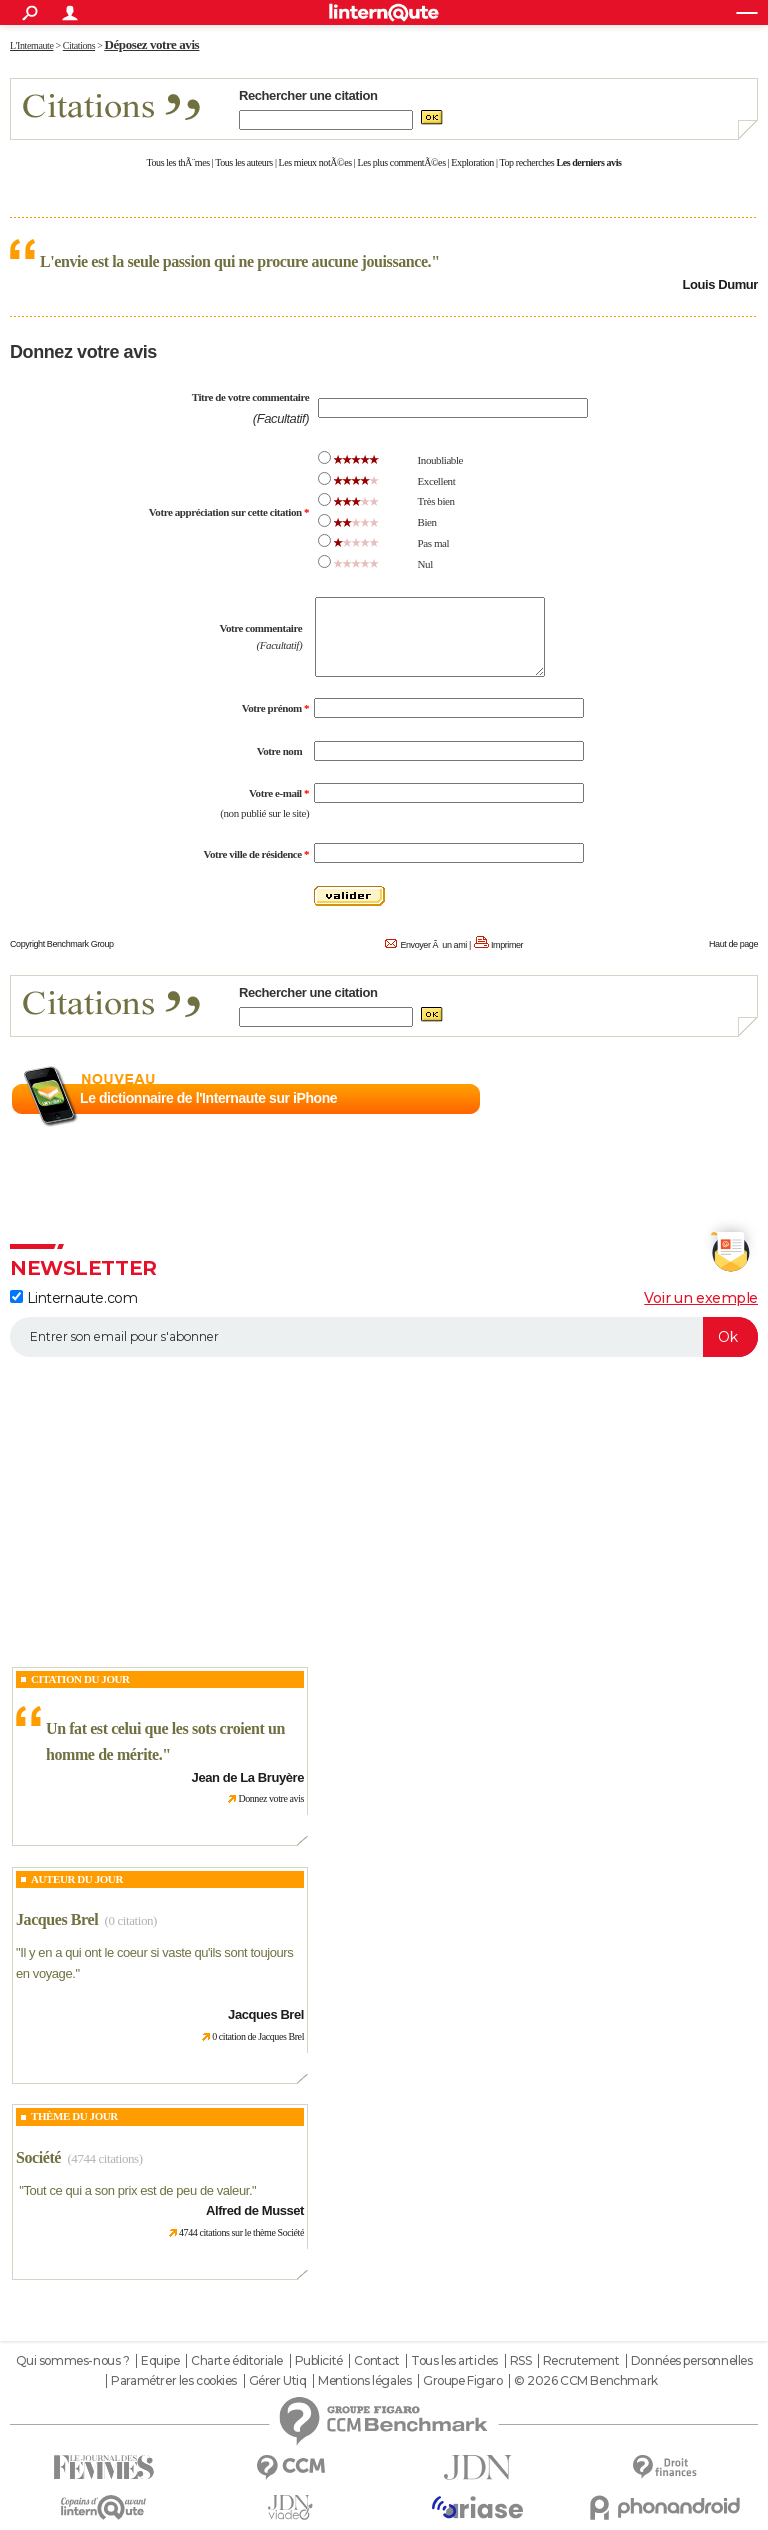 The image size is (768, 2530). What do you see at coordinates (235, 261) in the screenshot?
I see `L'envie est la seule passion qui ne procure aucune jouissance.` at bounding box center [235, 261].